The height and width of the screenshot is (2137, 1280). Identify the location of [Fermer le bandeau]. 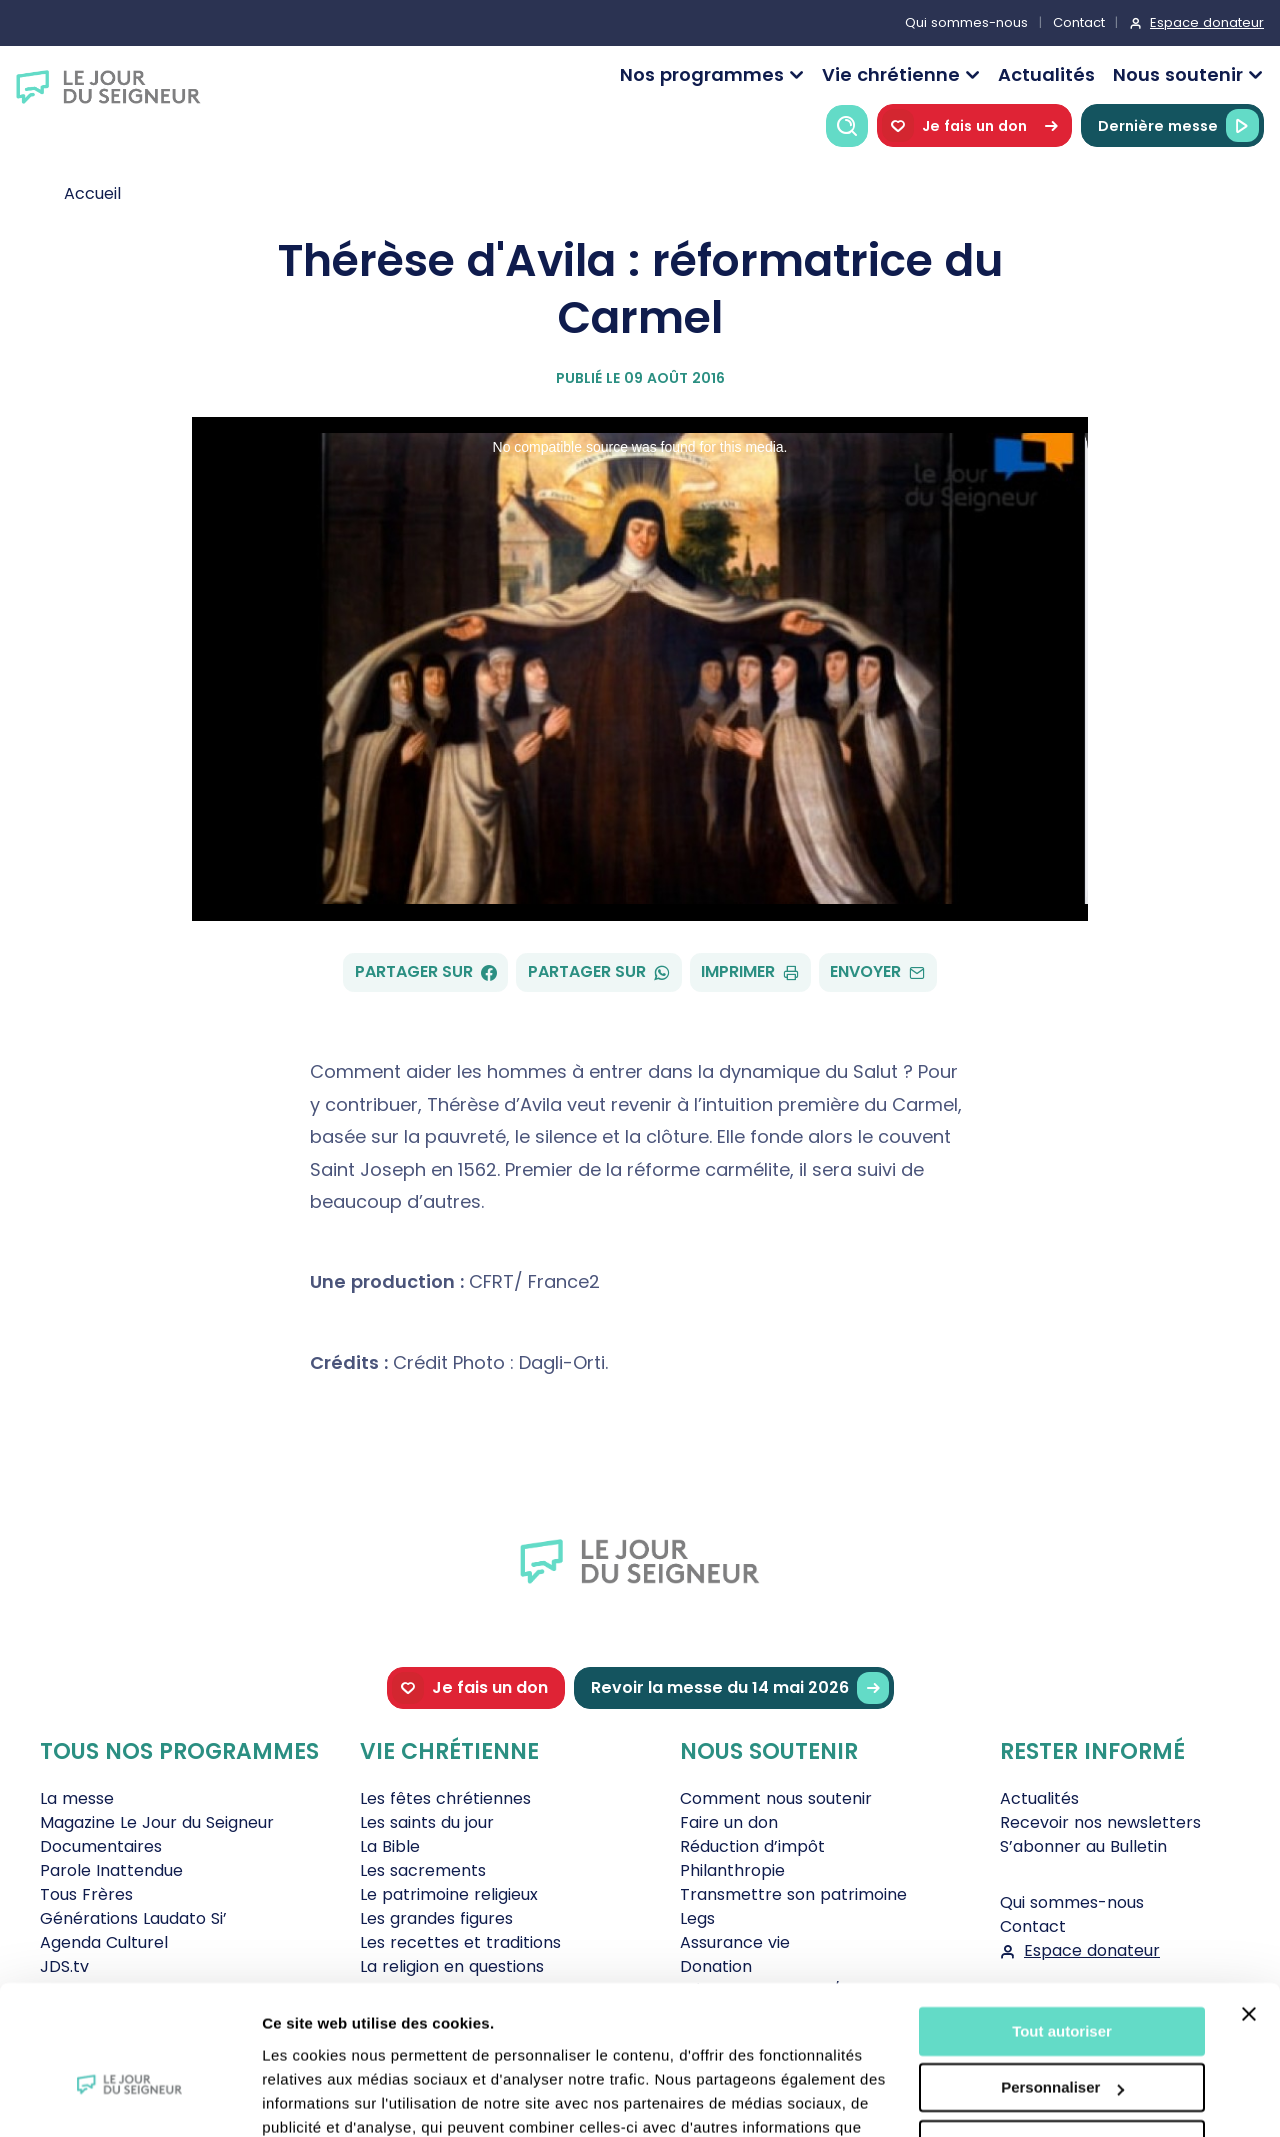
(1249, 1905).